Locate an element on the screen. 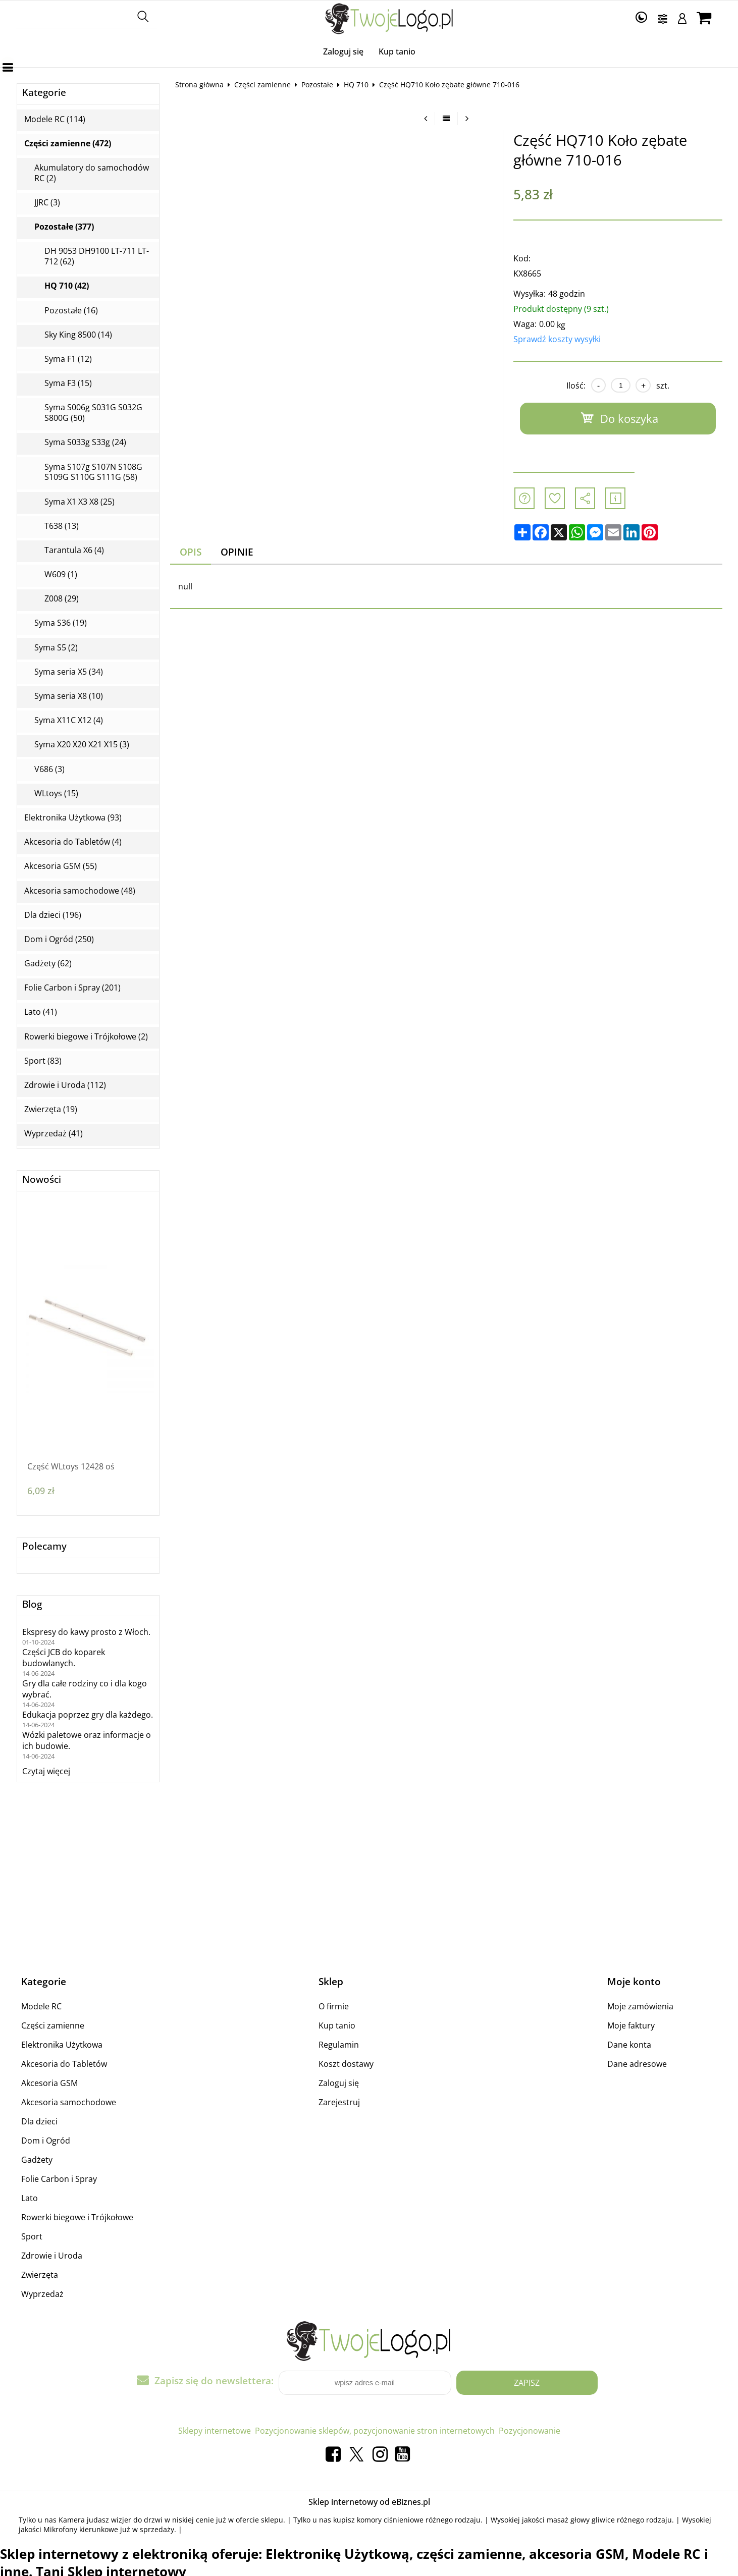 The width and height of the screenshot is (738, 2576). Syma S033g S33g (24) is located at coordinates (85, 442).